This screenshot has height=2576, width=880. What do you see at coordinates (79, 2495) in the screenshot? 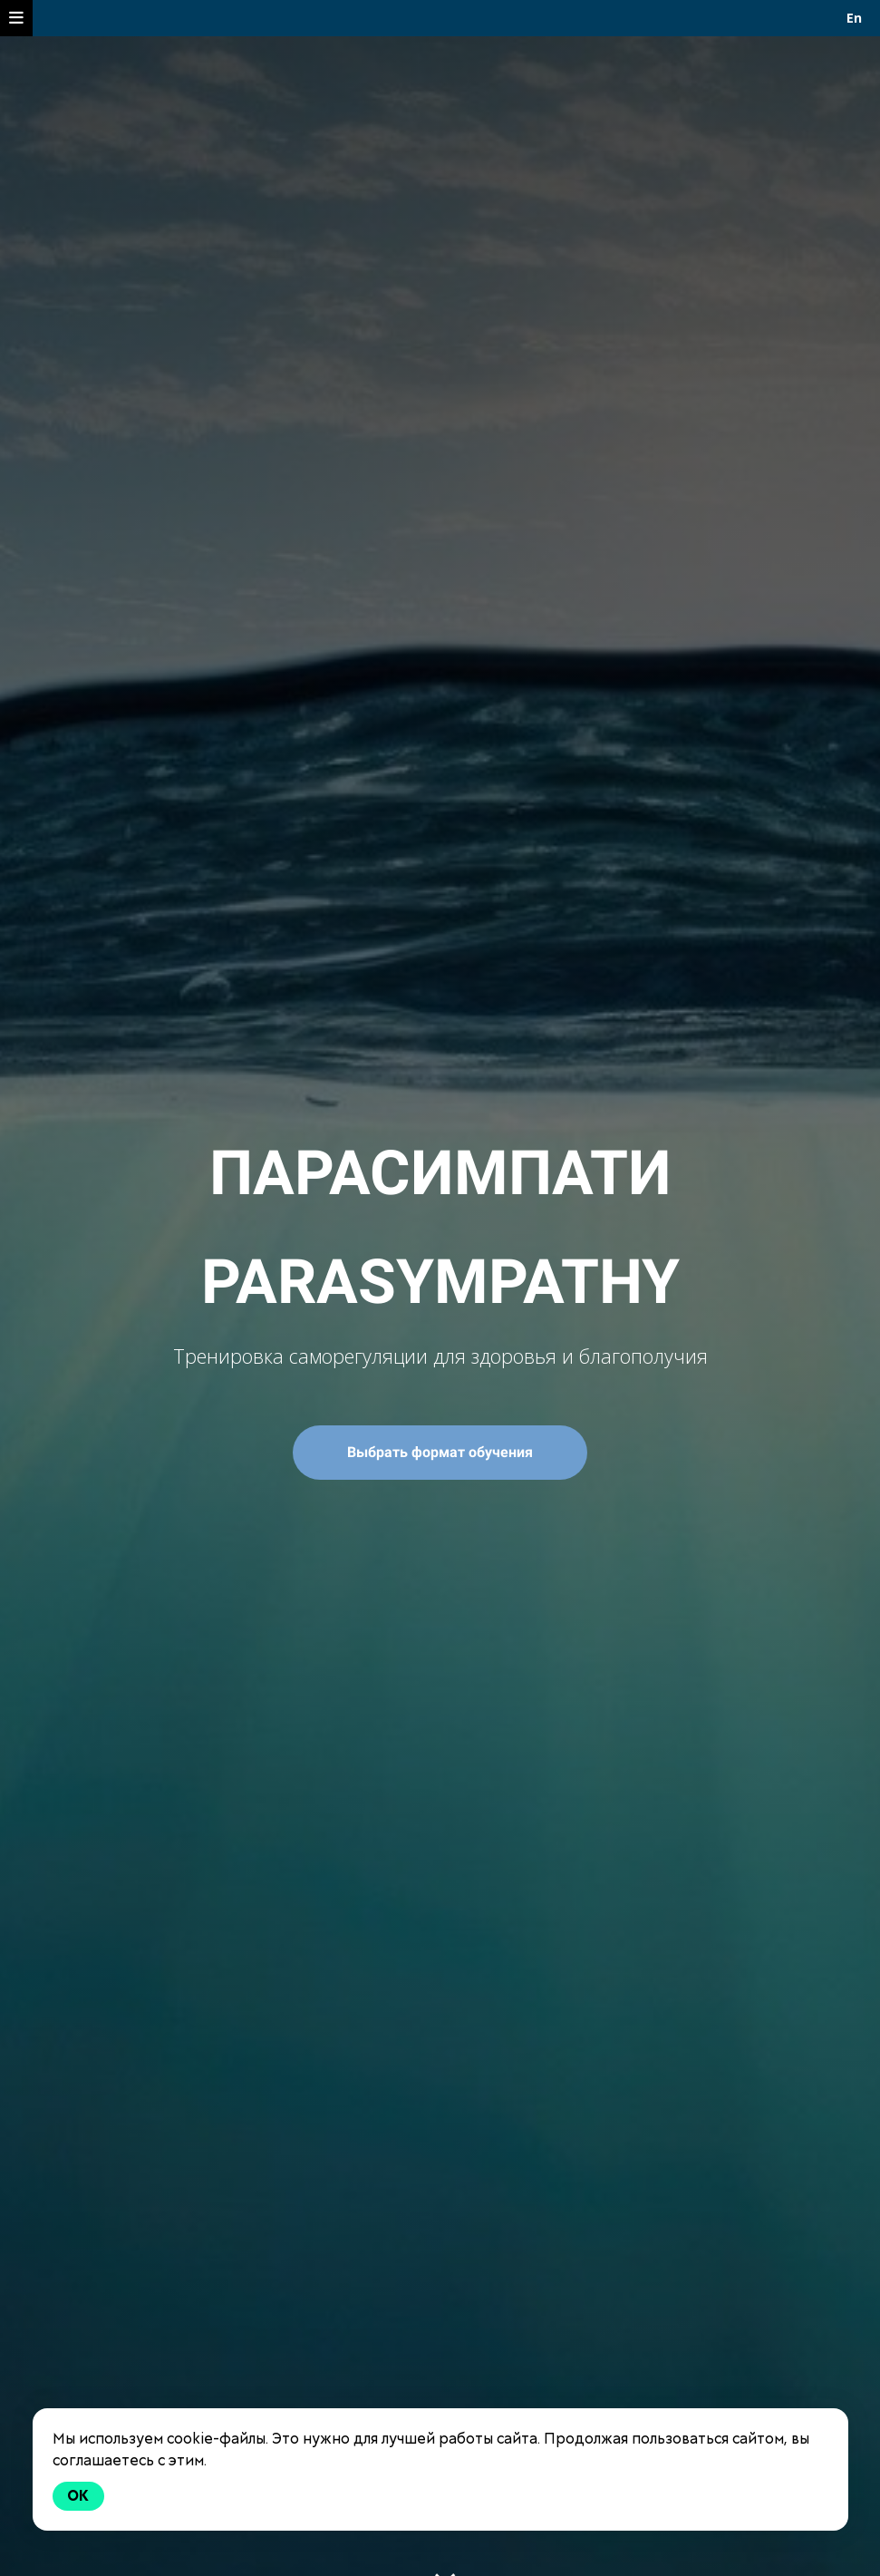
I see `Ok` at bounding box center [79, 2495].